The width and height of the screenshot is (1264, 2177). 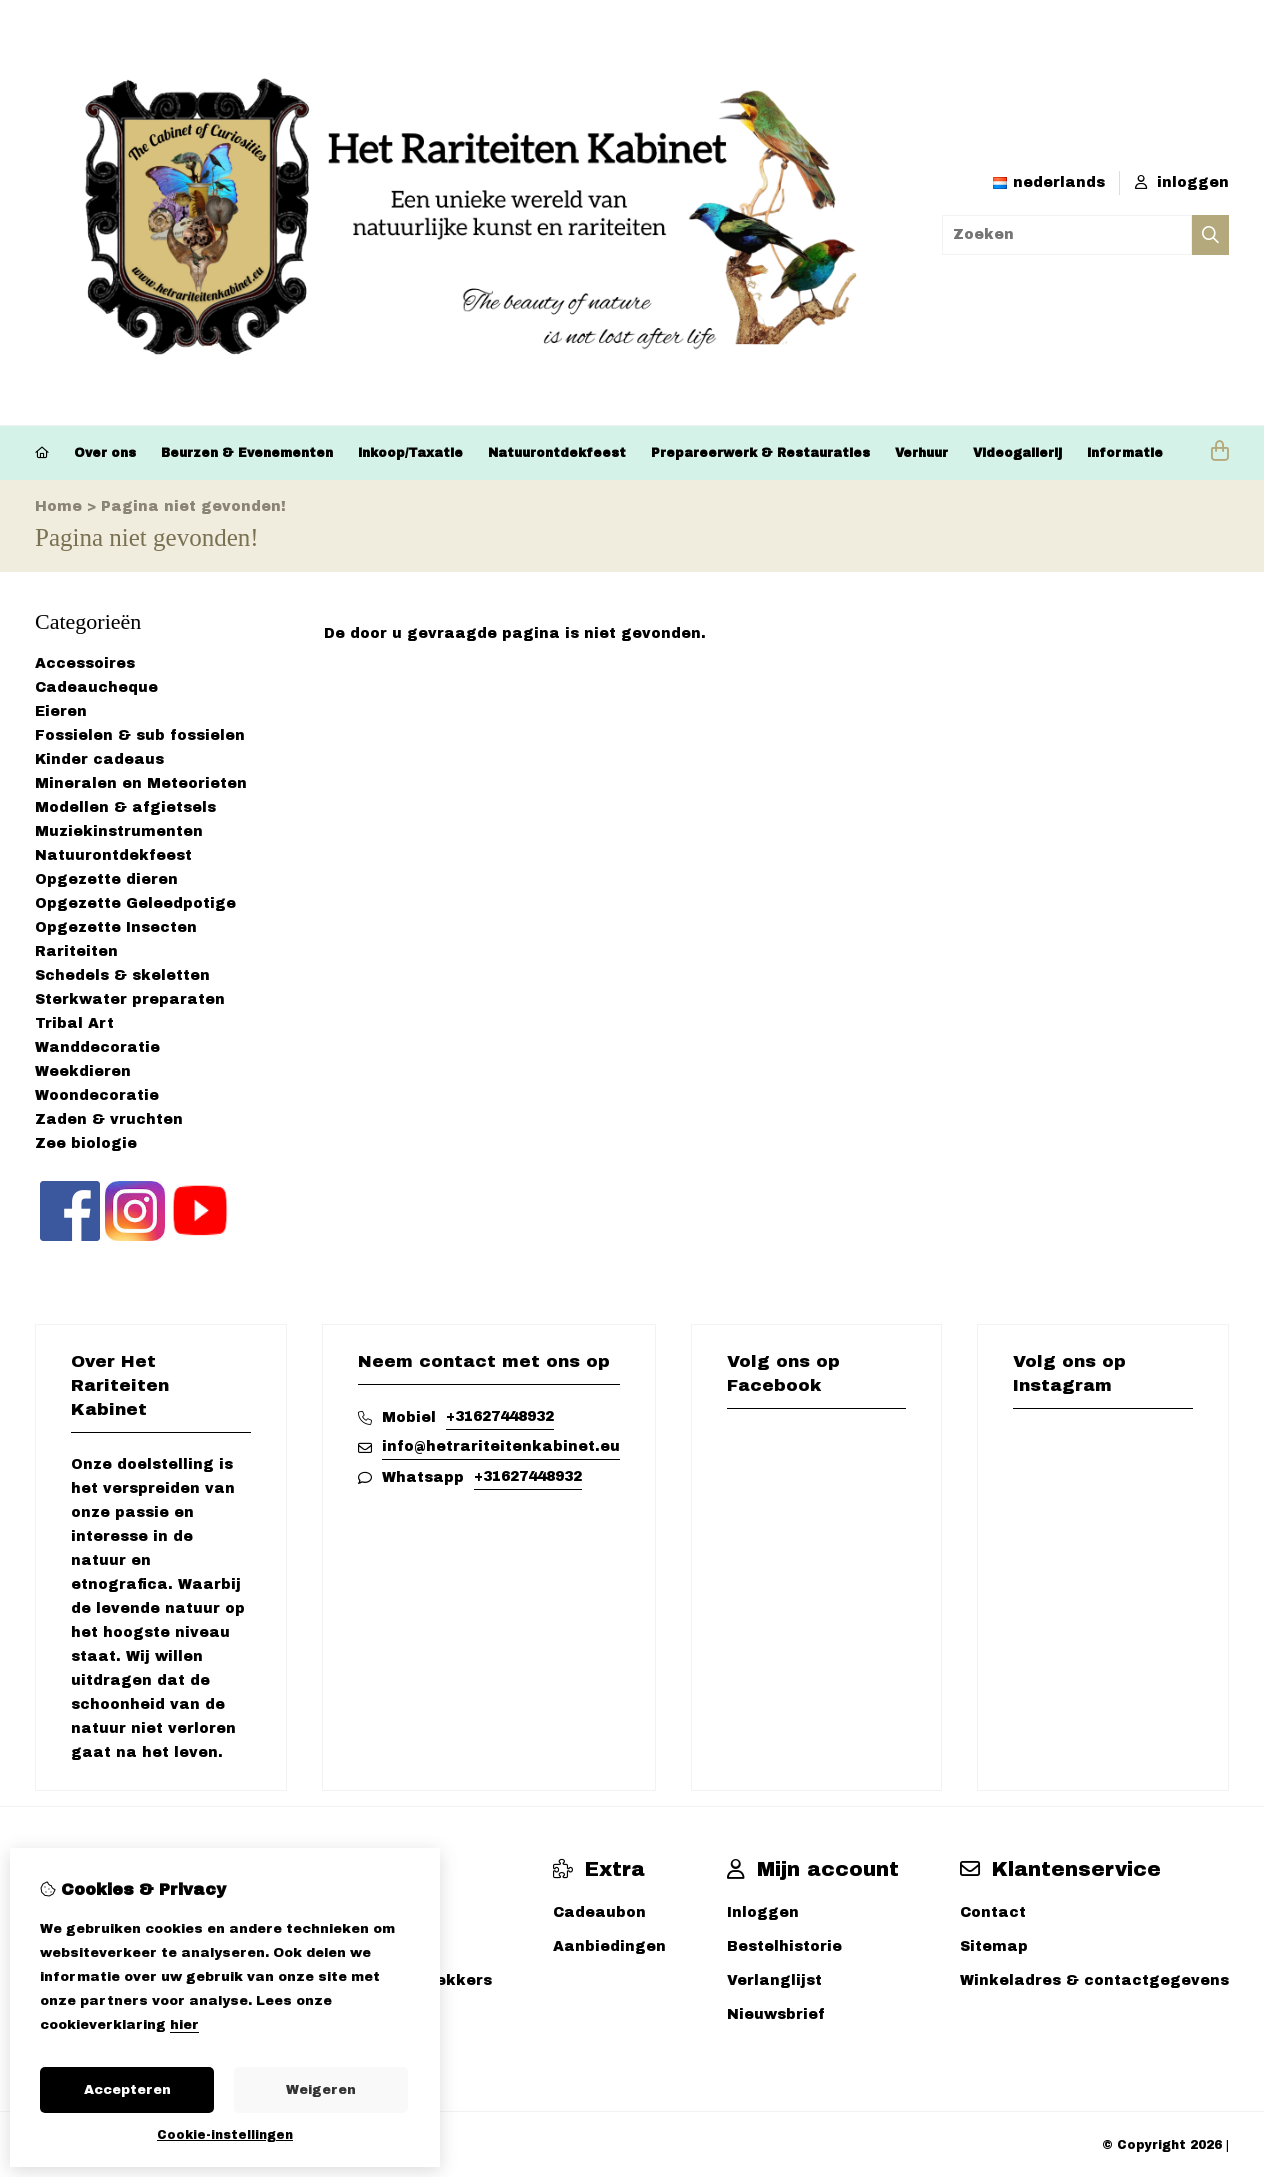 I want to click on Verlanglijst, so click(x=774, y=1980).